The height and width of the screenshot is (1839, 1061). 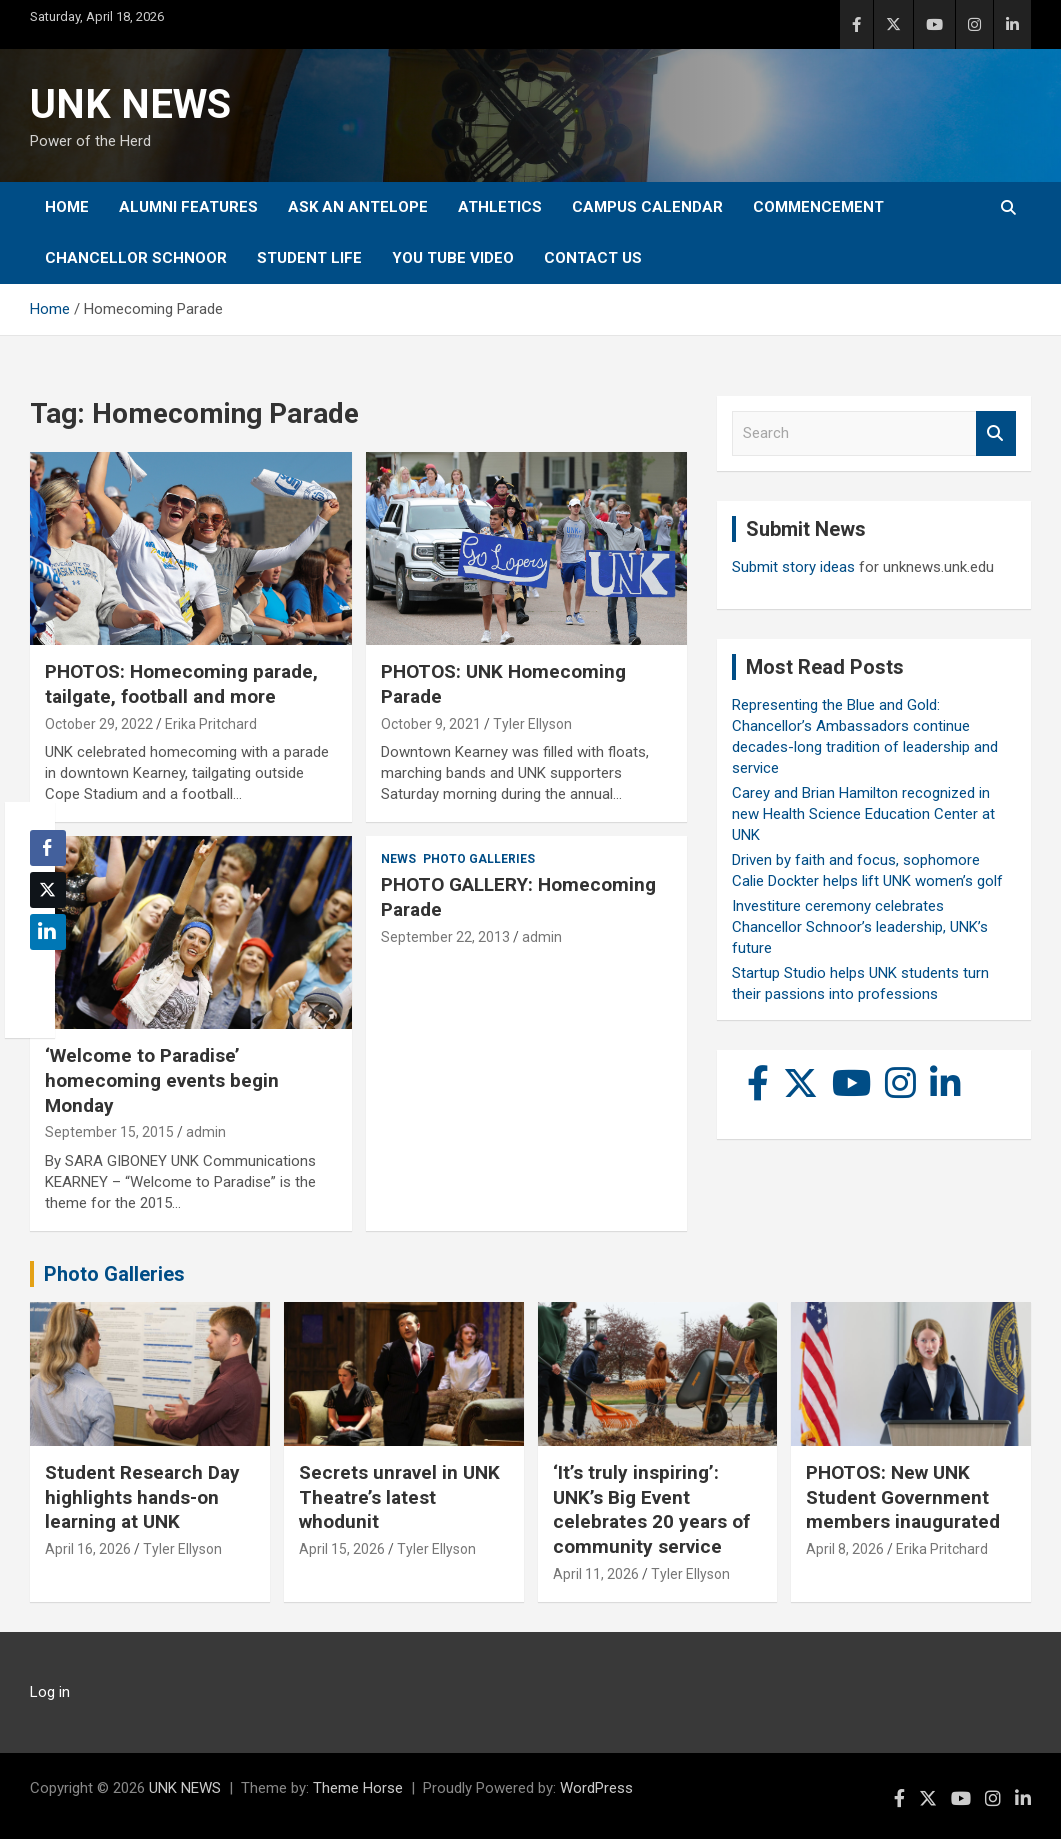 What do you see at coordinates (136, 258) in the screenshot?
I see `Chancellor Schnoor` at bounding box center [136, 258].